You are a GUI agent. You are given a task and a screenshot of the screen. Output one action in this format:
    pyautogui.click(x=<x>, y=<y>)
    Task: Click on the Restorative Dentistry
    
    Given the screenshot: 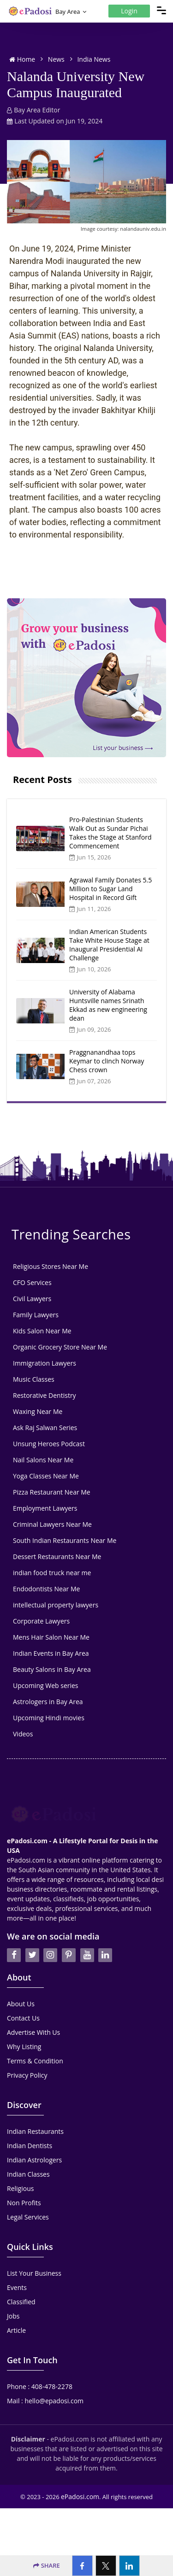 What is the action you would take?
    pyautogui.click(x=44, y=1395)
    